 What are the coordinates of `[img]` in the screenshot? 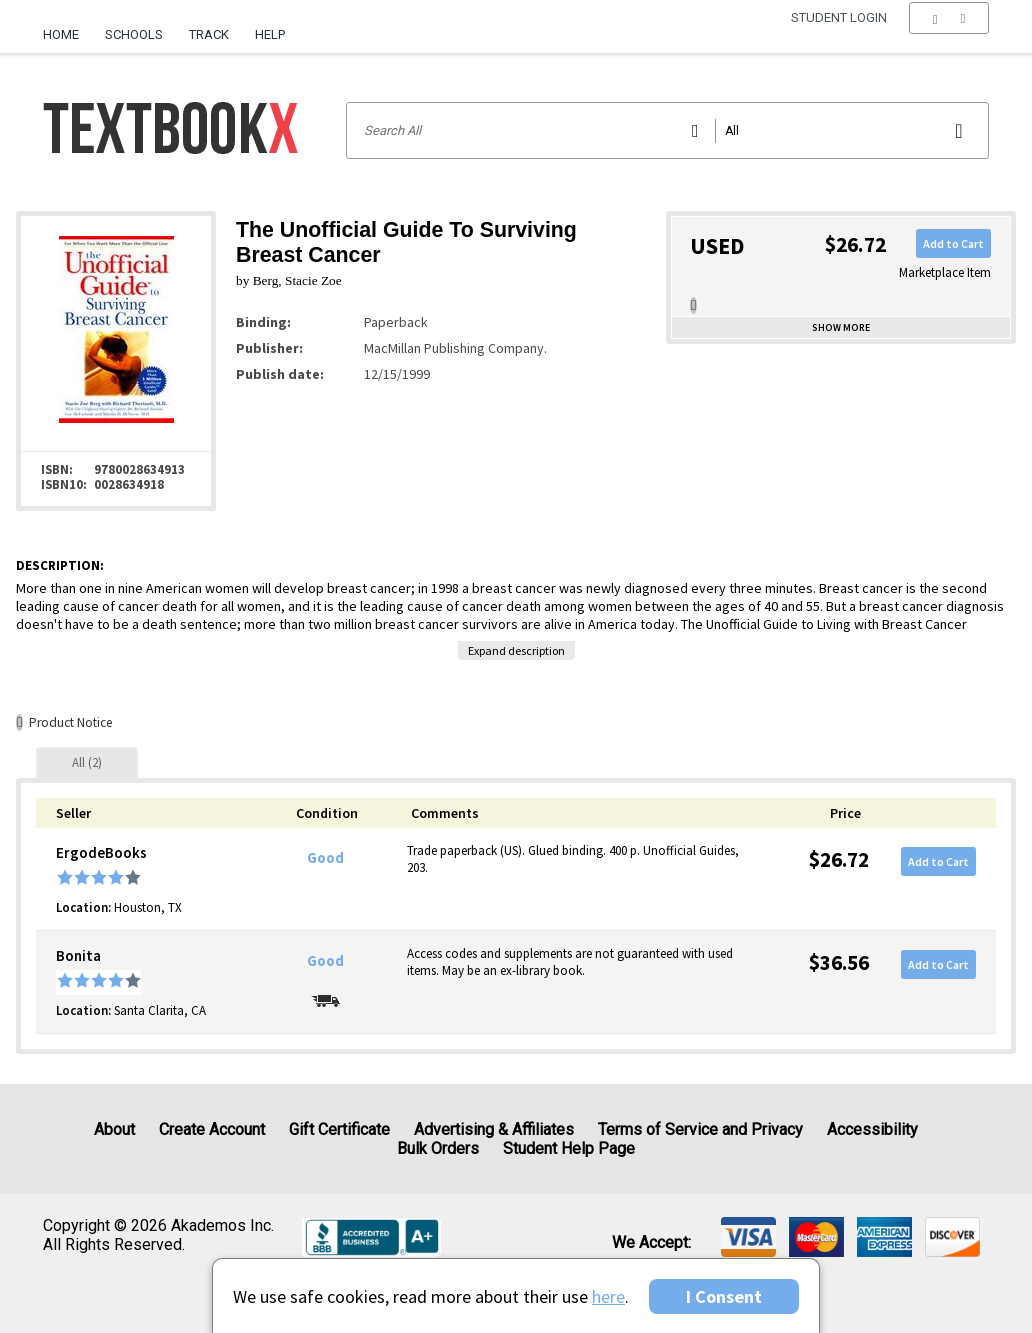 It's located at (748, 1237).